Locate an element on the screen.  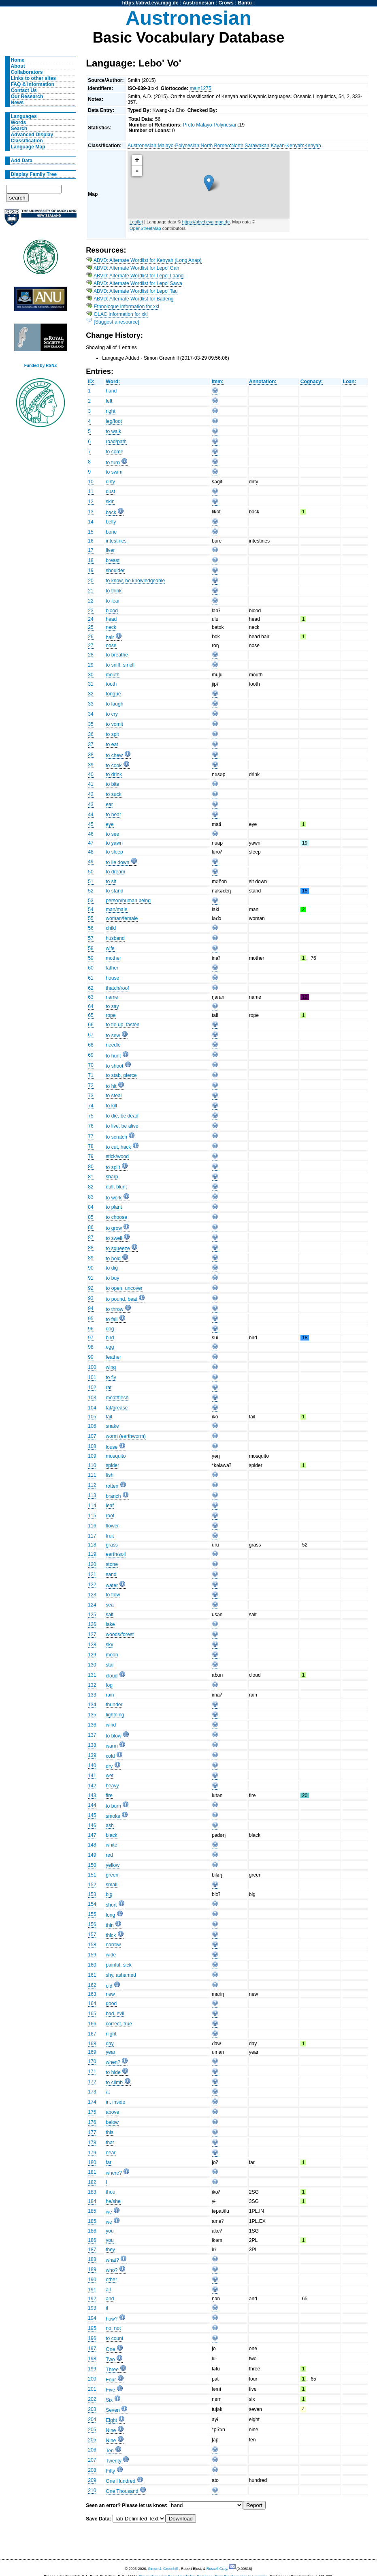
Proto Malayo-Polynesian is located at coordinates (210, 125).